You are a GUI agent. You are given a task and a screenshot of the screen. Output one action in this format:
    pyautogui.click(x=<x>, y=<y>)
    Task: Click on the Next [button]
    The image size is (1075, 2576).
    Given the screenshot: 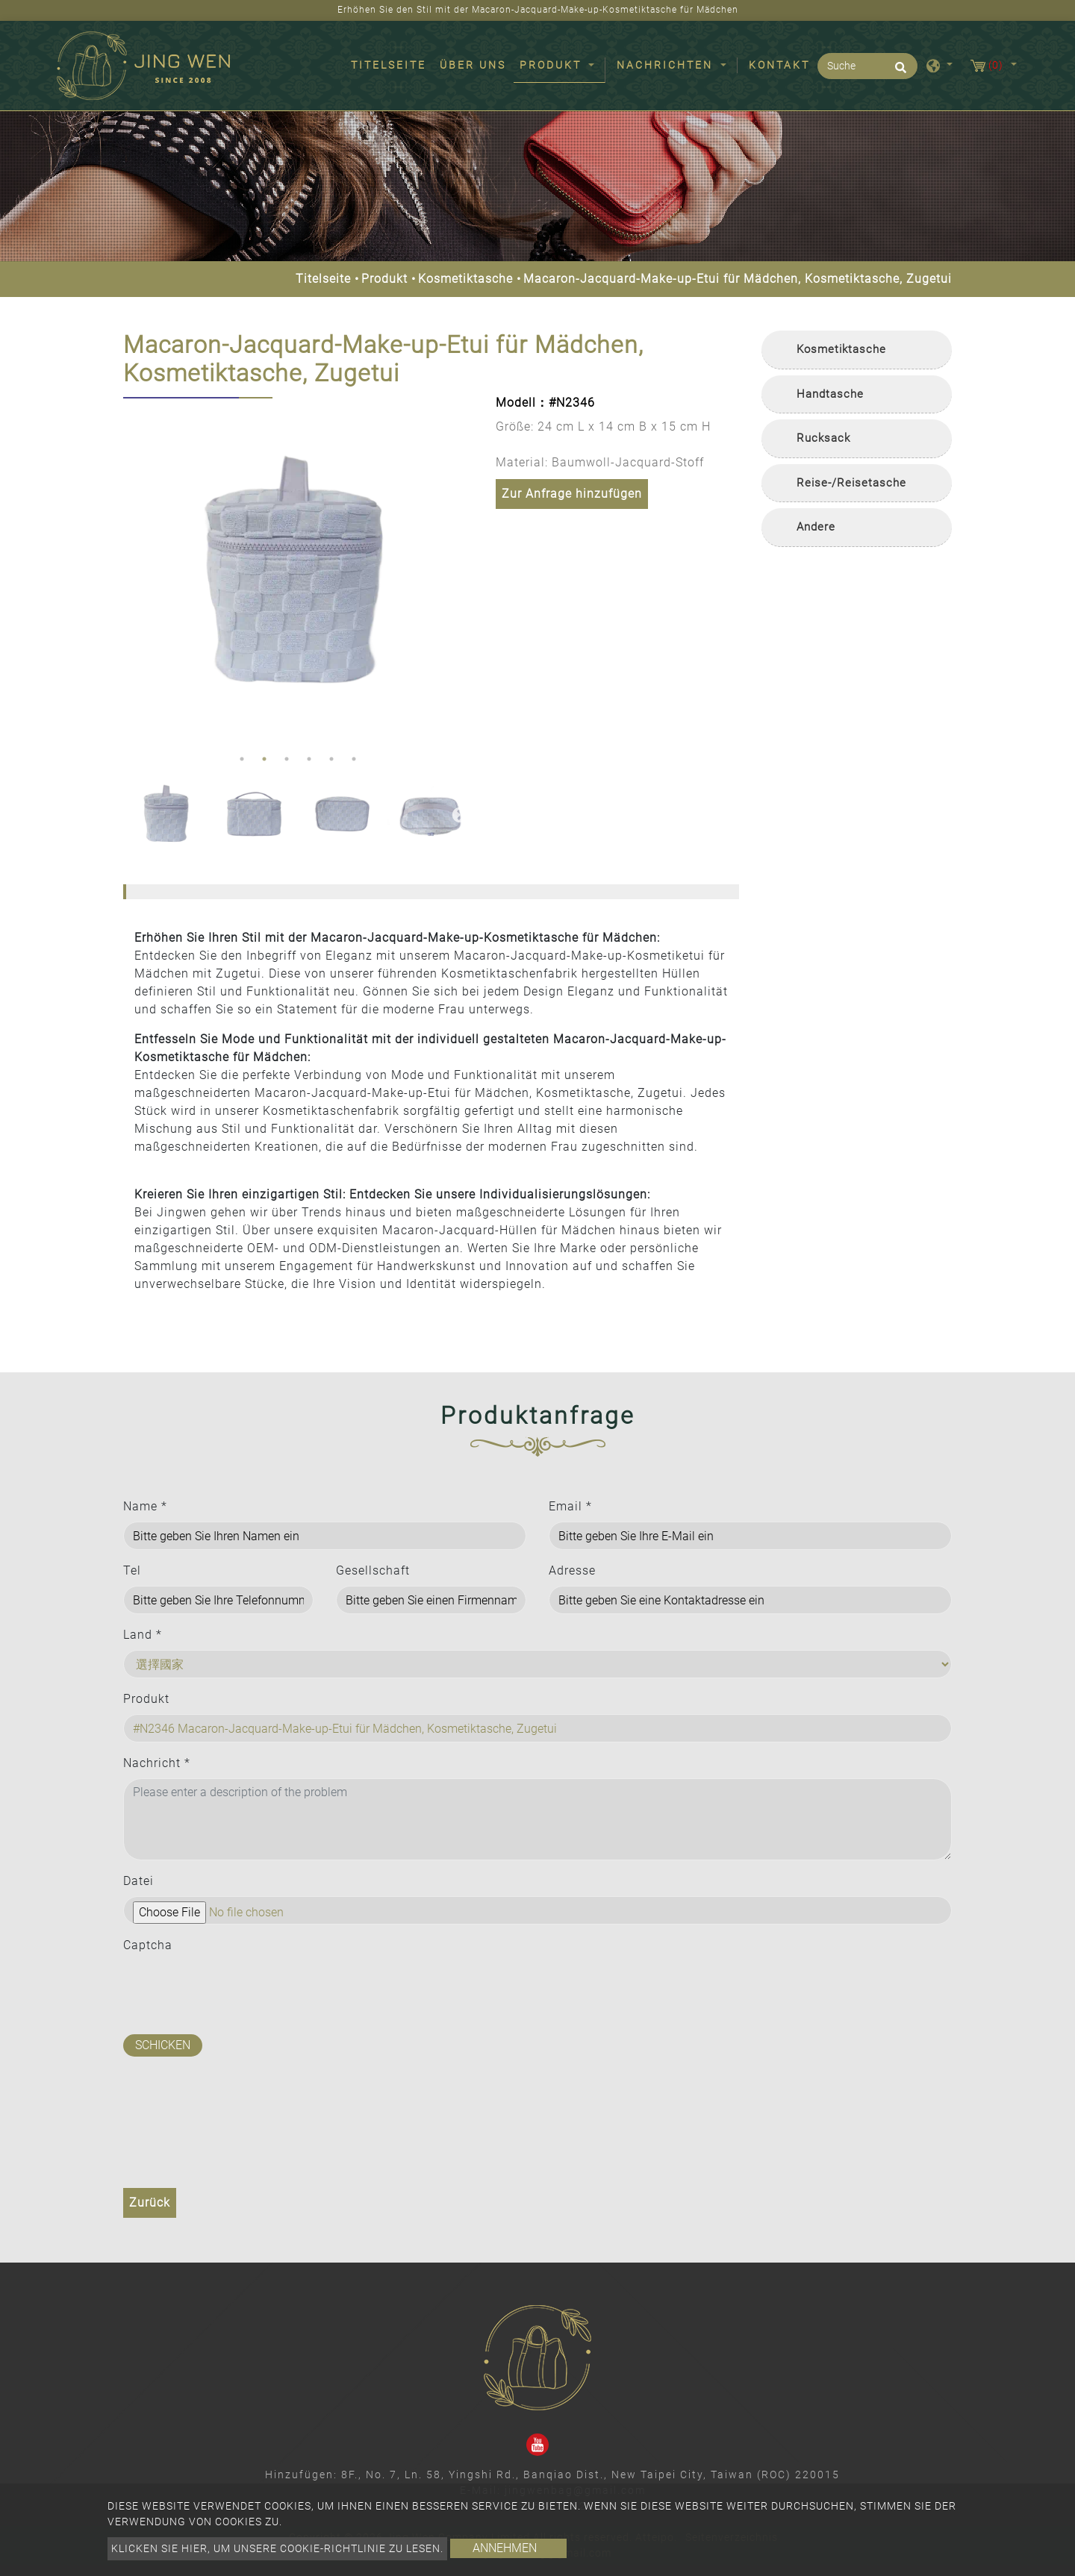 What is the action you would take?
    pyautogui.click(x=458, y=572)
    